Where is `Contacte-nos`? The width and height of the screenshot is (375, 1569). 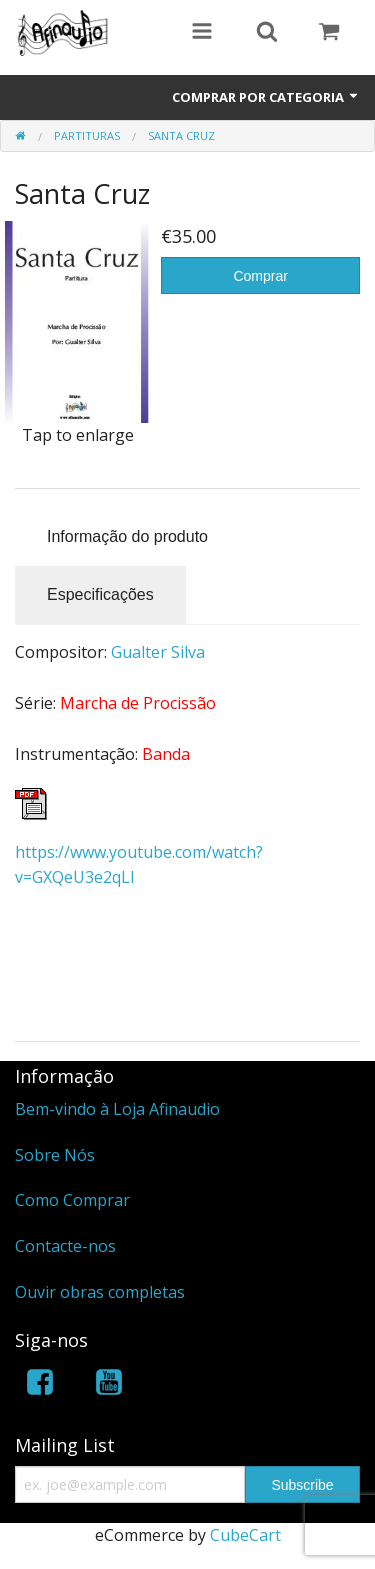 Contacte-nos is located at coordinates (65, 1246).